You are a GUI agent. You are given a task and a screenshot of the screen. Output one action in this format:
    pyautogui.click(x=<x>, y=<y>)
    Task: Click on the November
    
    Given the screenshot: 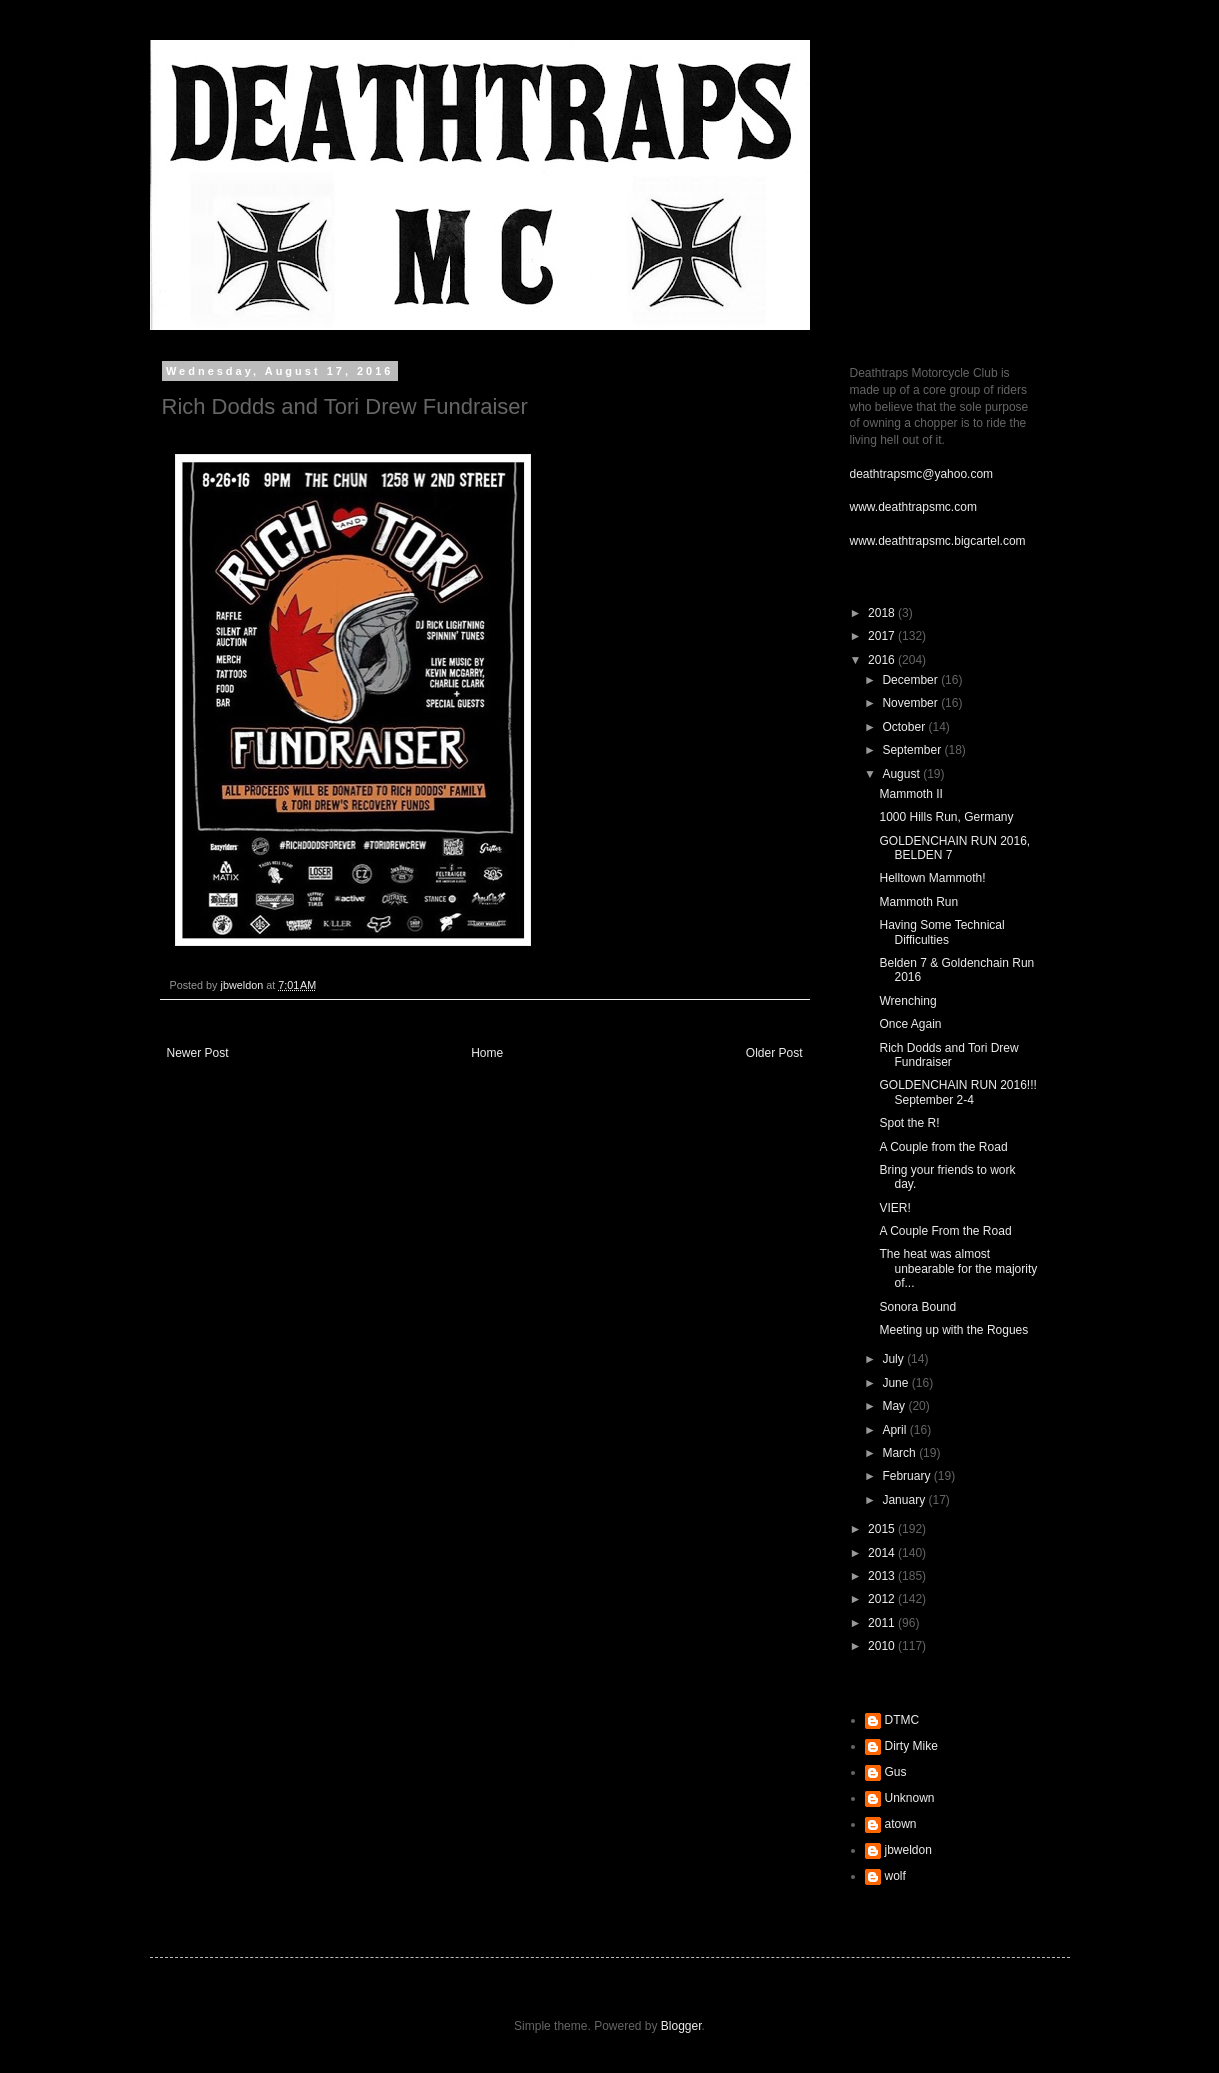 What is the action you would take?
    pyautogui.click(x=911, y=703)
    